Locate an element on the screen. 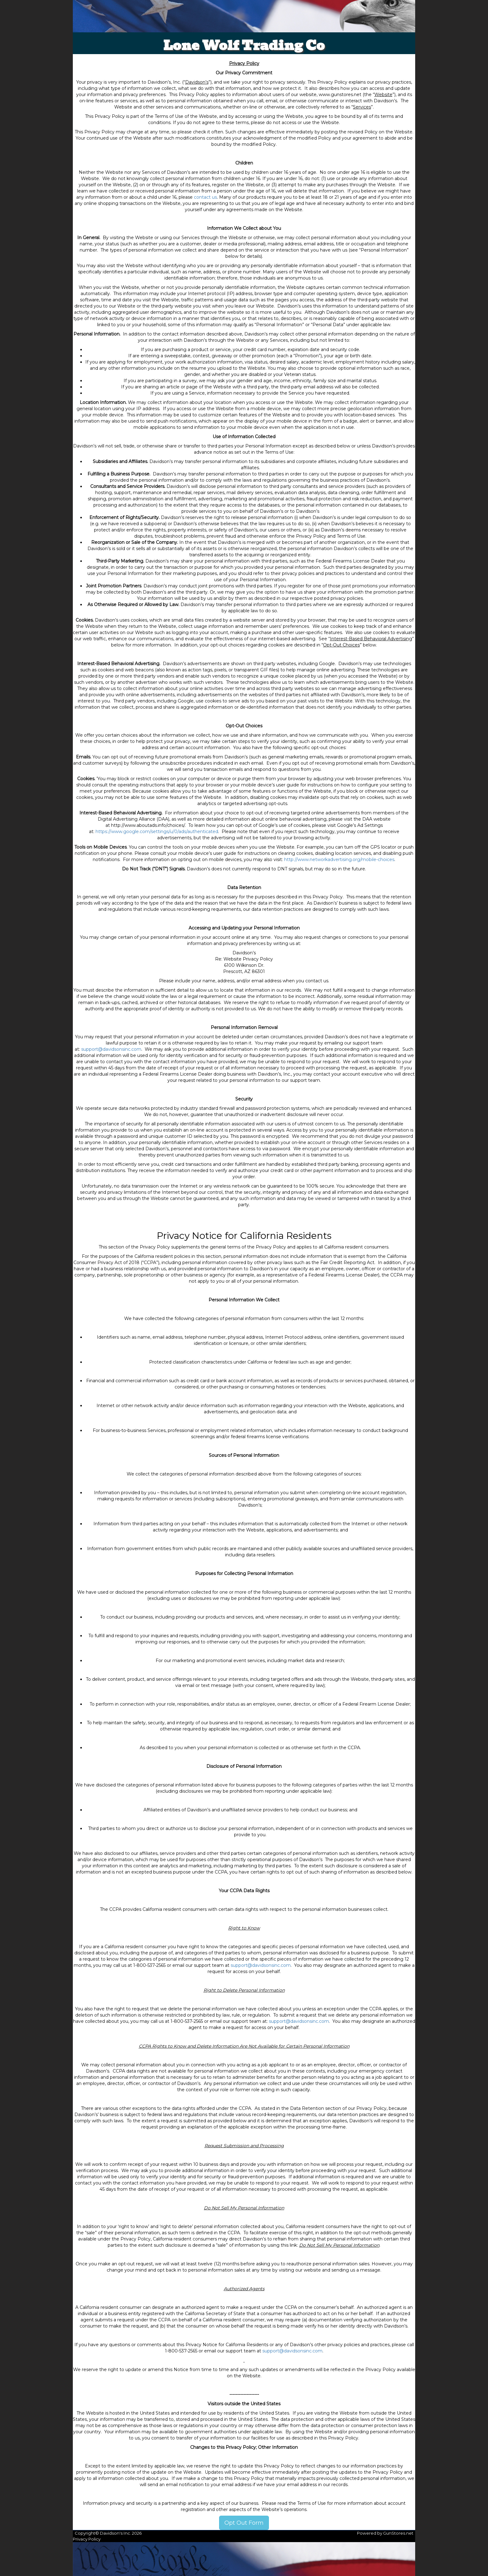 Image resolution: width=488 pixels, height=2576 pixels. contact us is located at coordinates (205, 197).